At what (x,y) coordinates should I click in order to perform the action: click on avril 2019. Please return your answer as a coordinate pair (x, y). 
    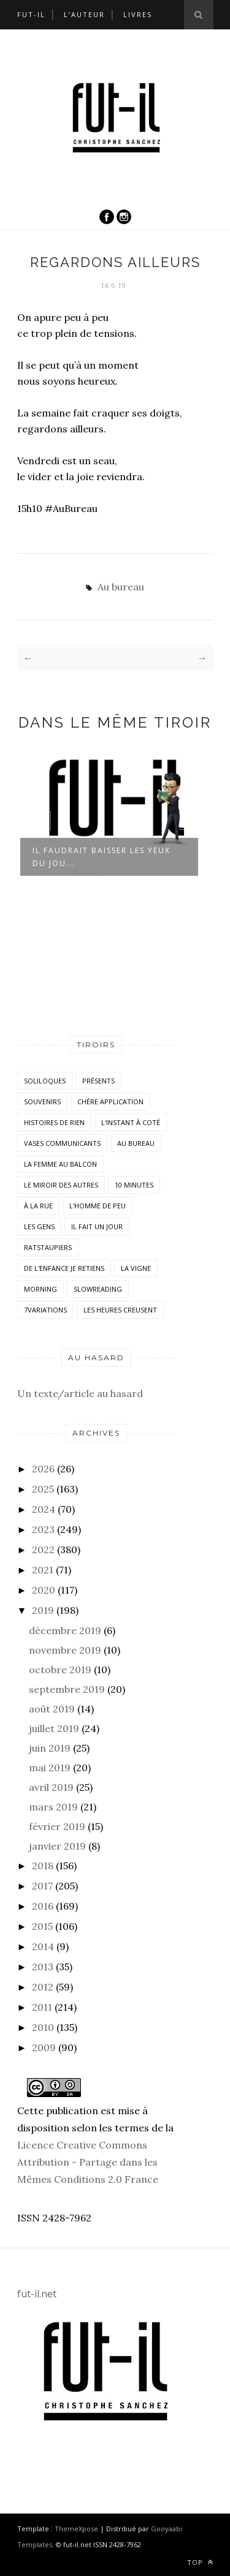
    Looking at the image, I should click on (51, 1787).